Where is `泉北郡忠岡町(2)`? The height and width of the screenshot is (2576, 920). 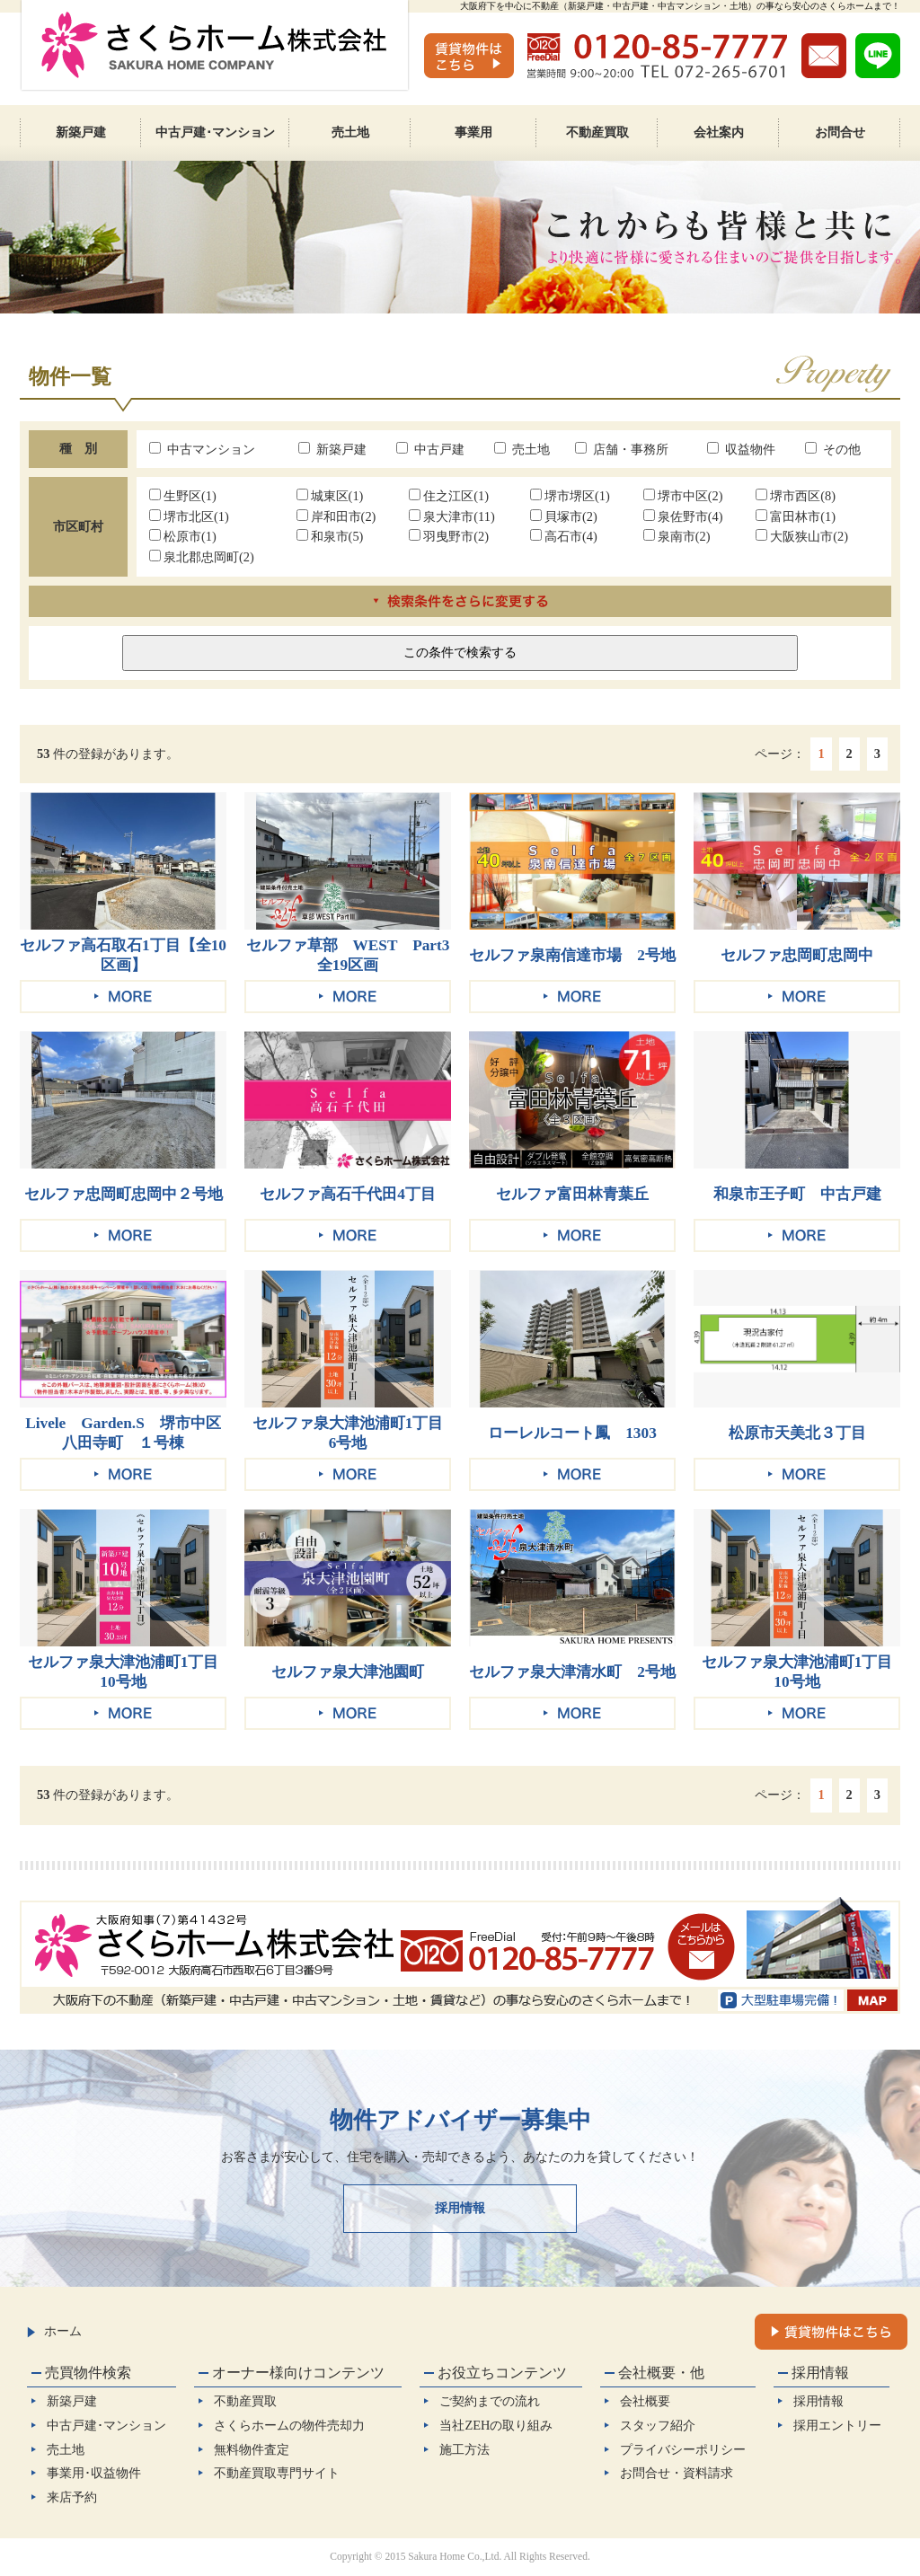
泉北郡忠岡町(2) is located at coordinates (201, 557).